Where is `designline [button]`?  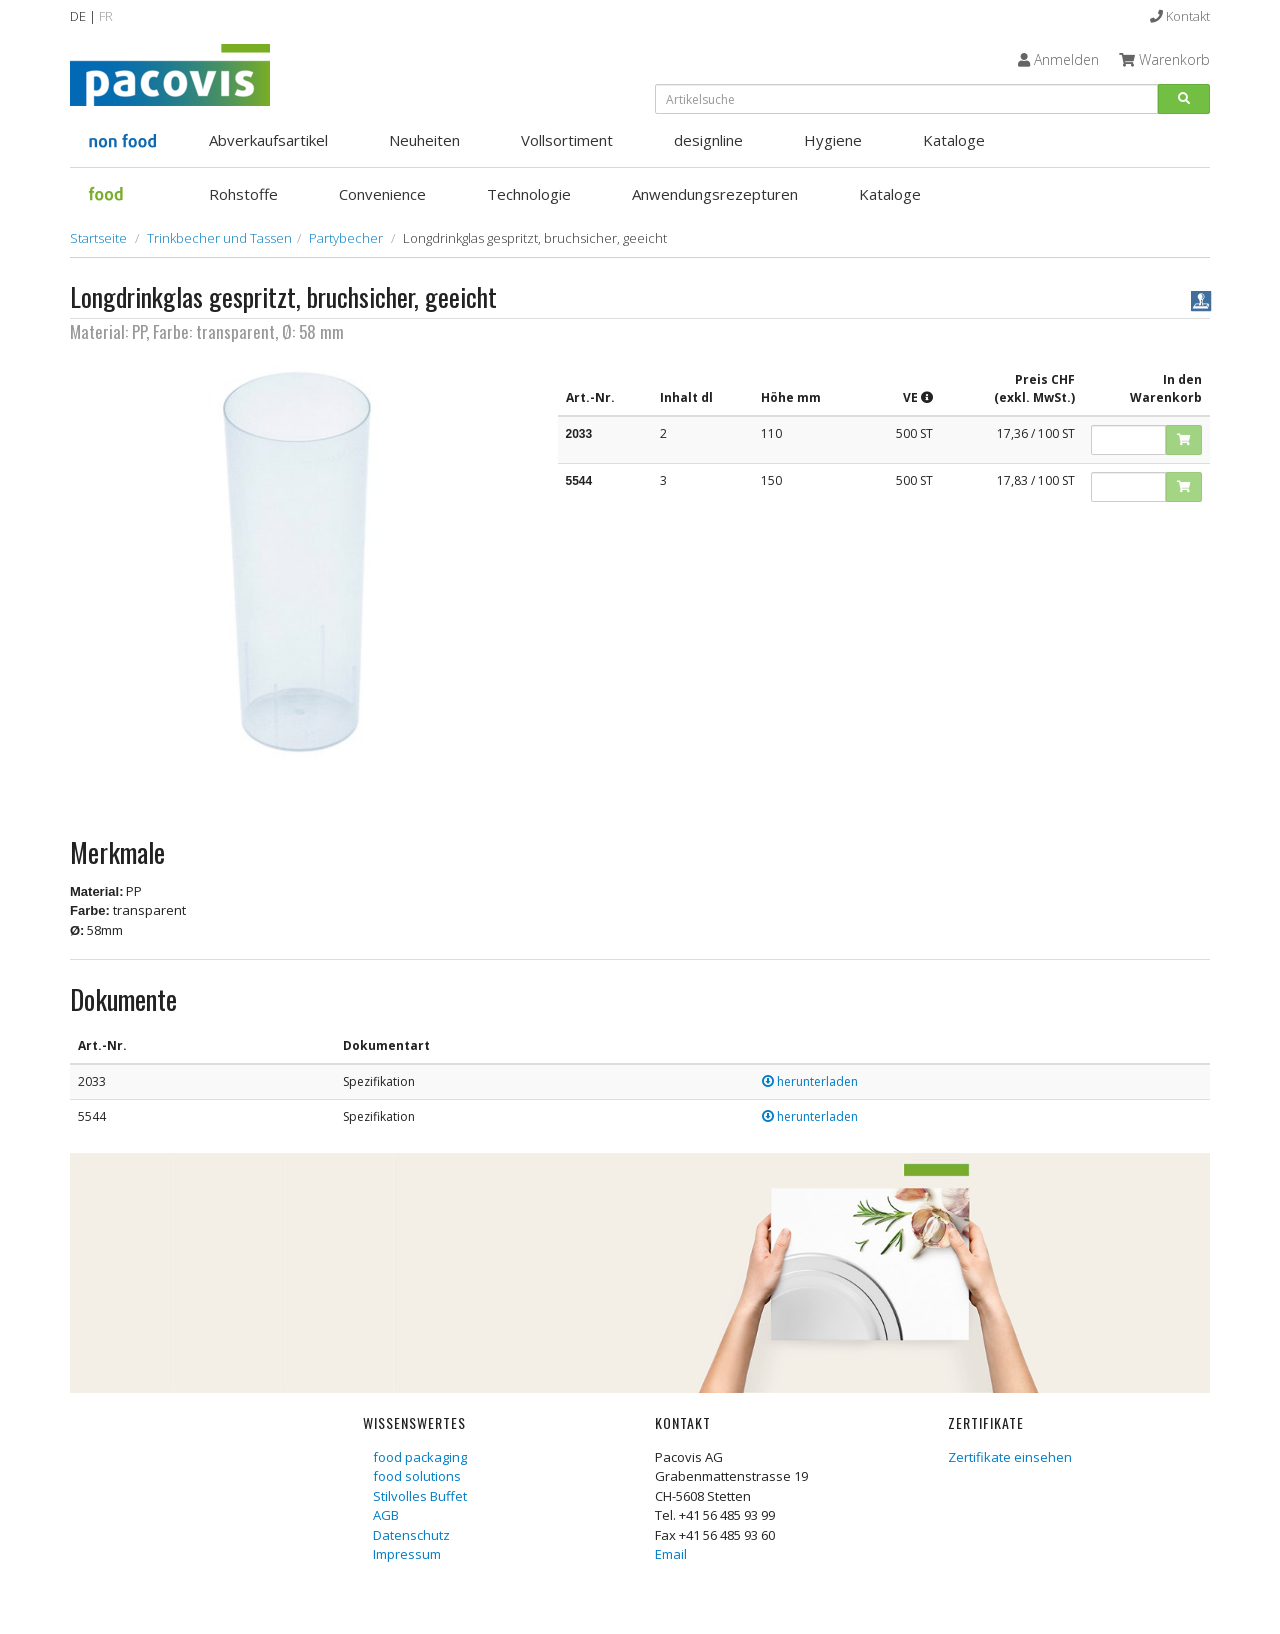 designline [button] is located at coordinates (708, 140).